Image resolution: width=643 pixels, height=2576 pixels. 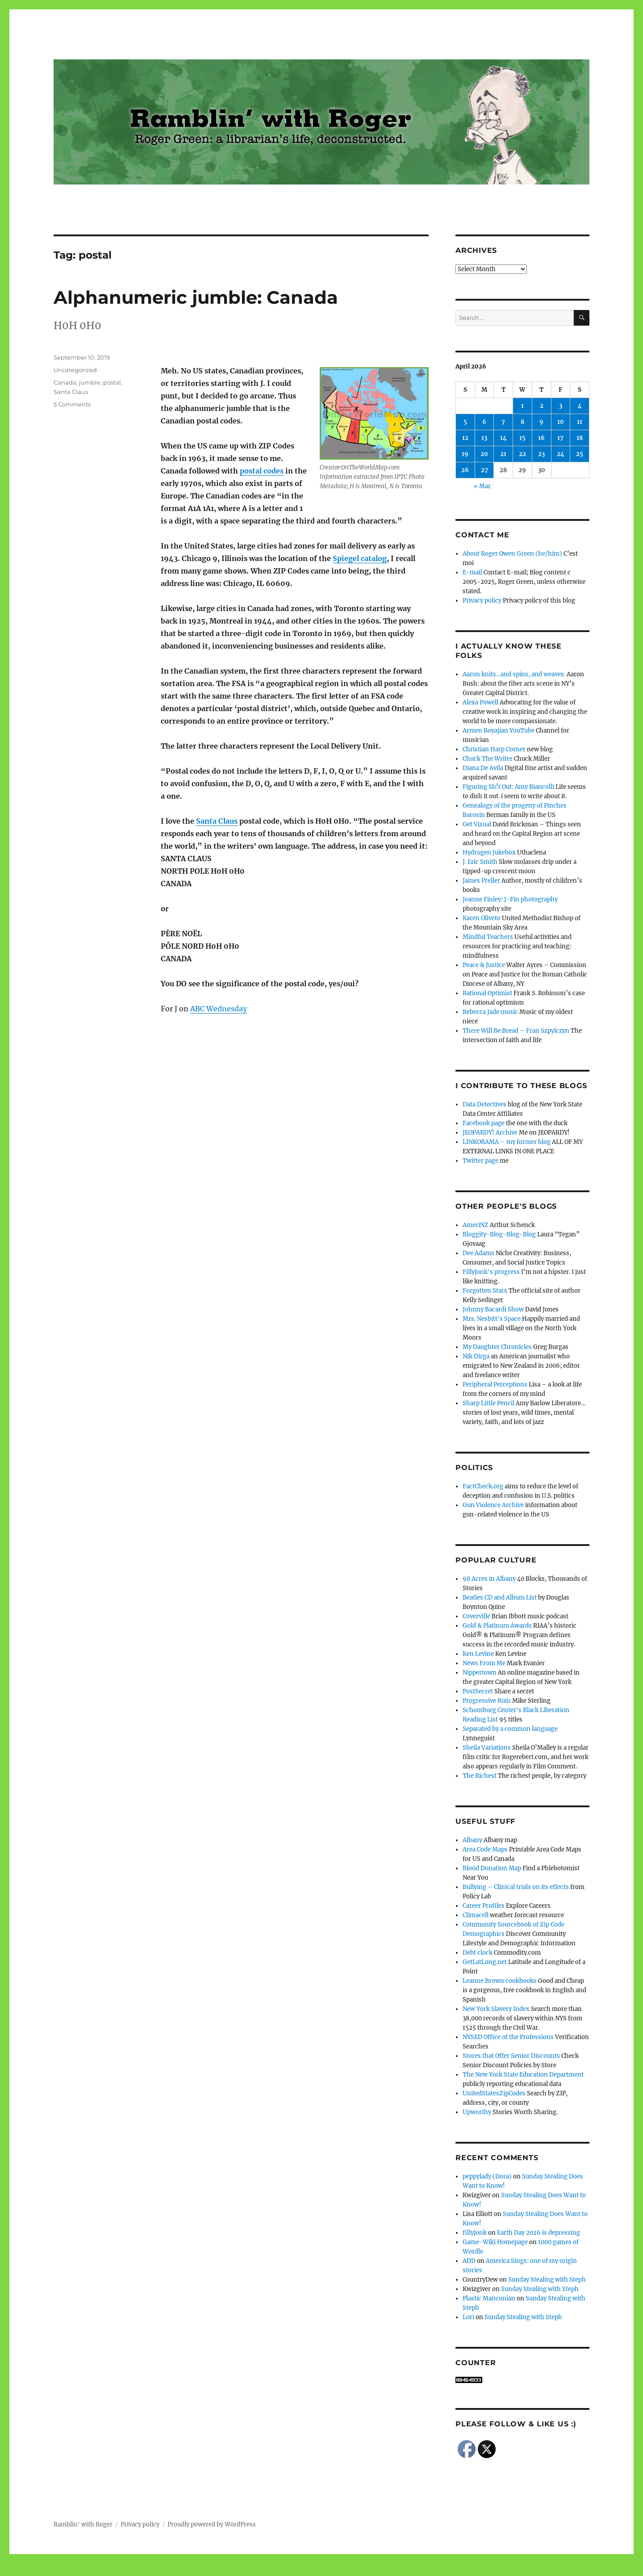 I want to click on Plastic Mancunian, so click(x=489, y=2298).